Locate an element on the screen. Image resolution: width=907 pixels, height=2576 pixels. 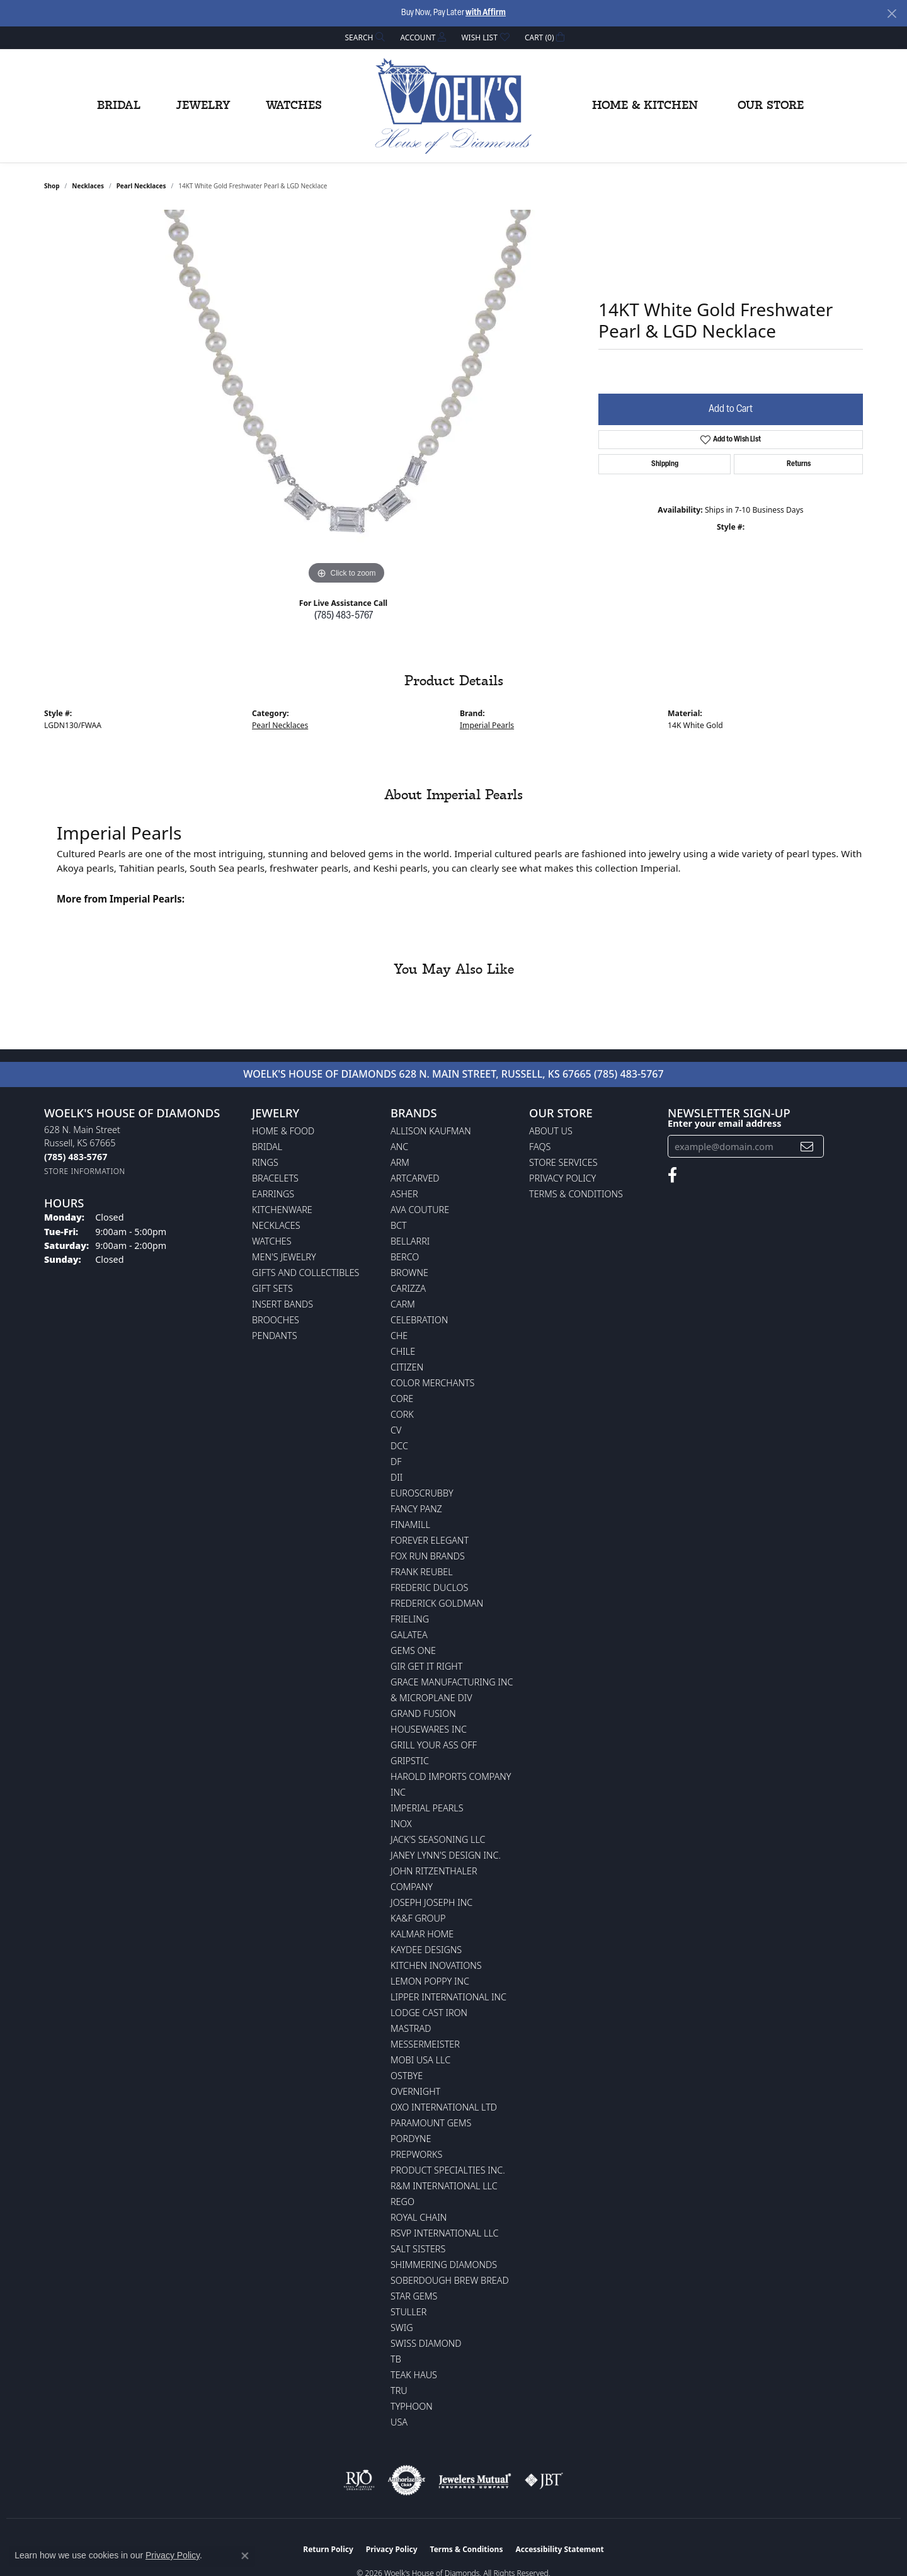
BROWNE [menuitem] is located at coordinates (409, 1273).